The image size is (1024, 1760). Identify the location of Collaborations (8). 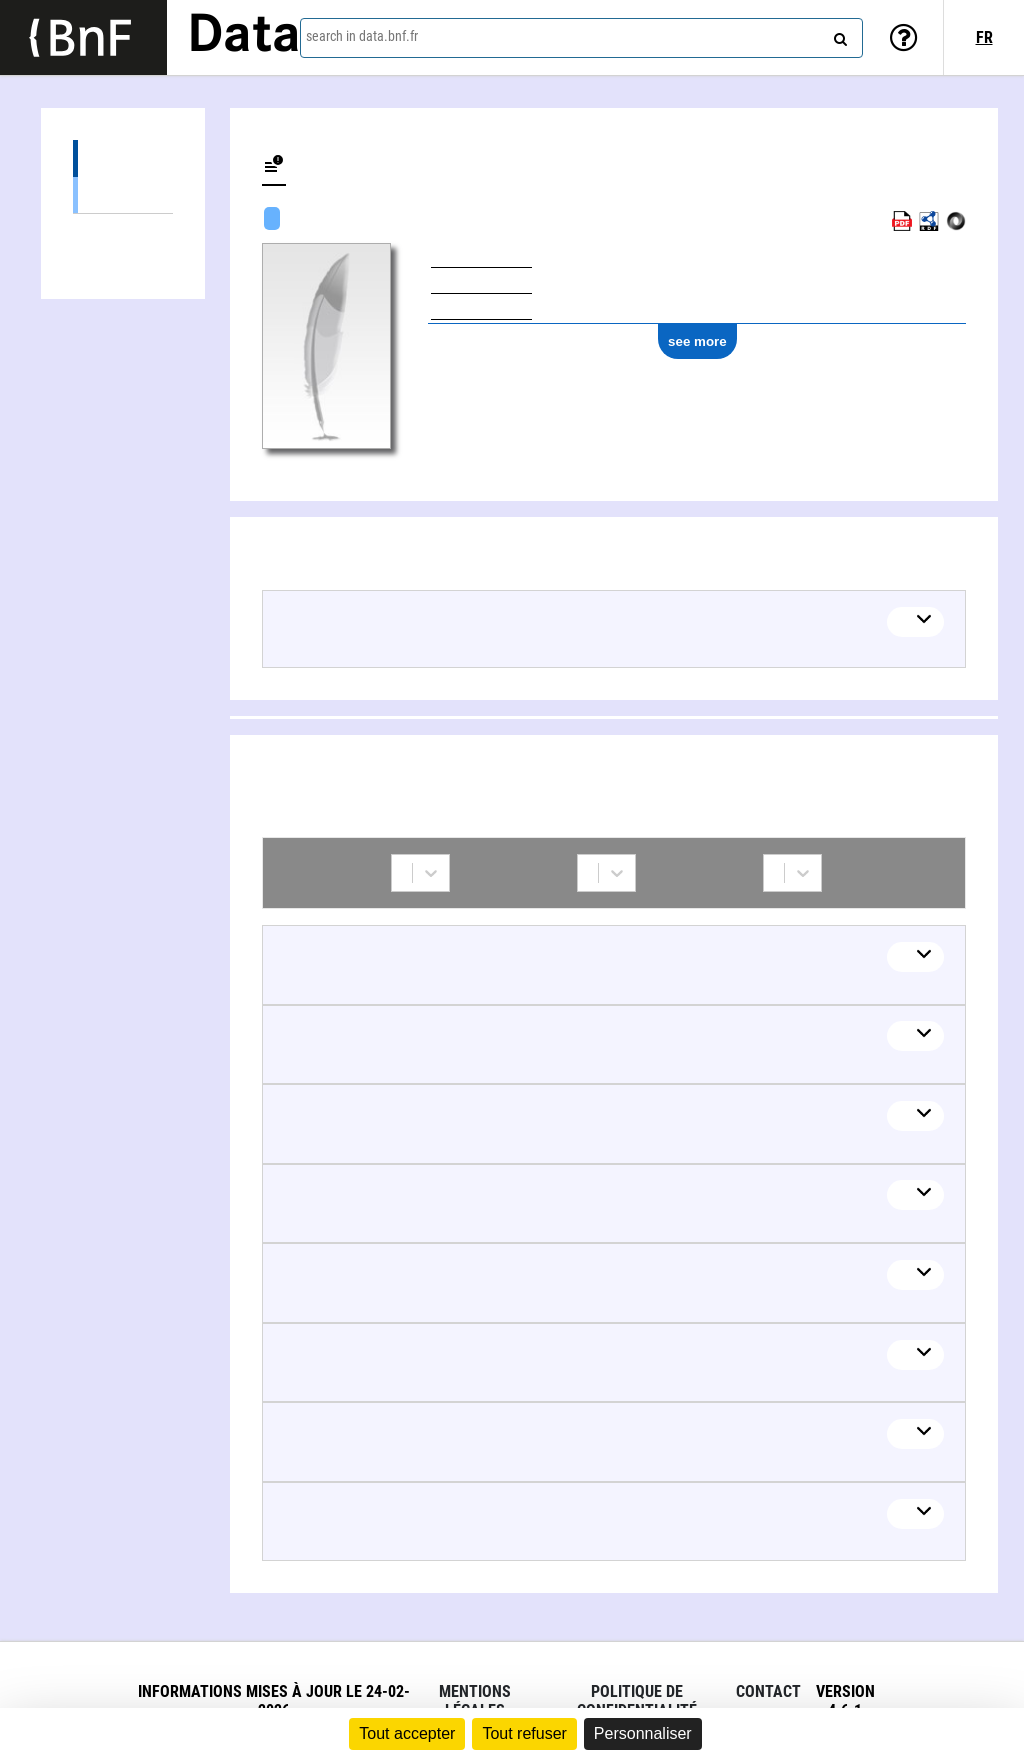
(123, 232).